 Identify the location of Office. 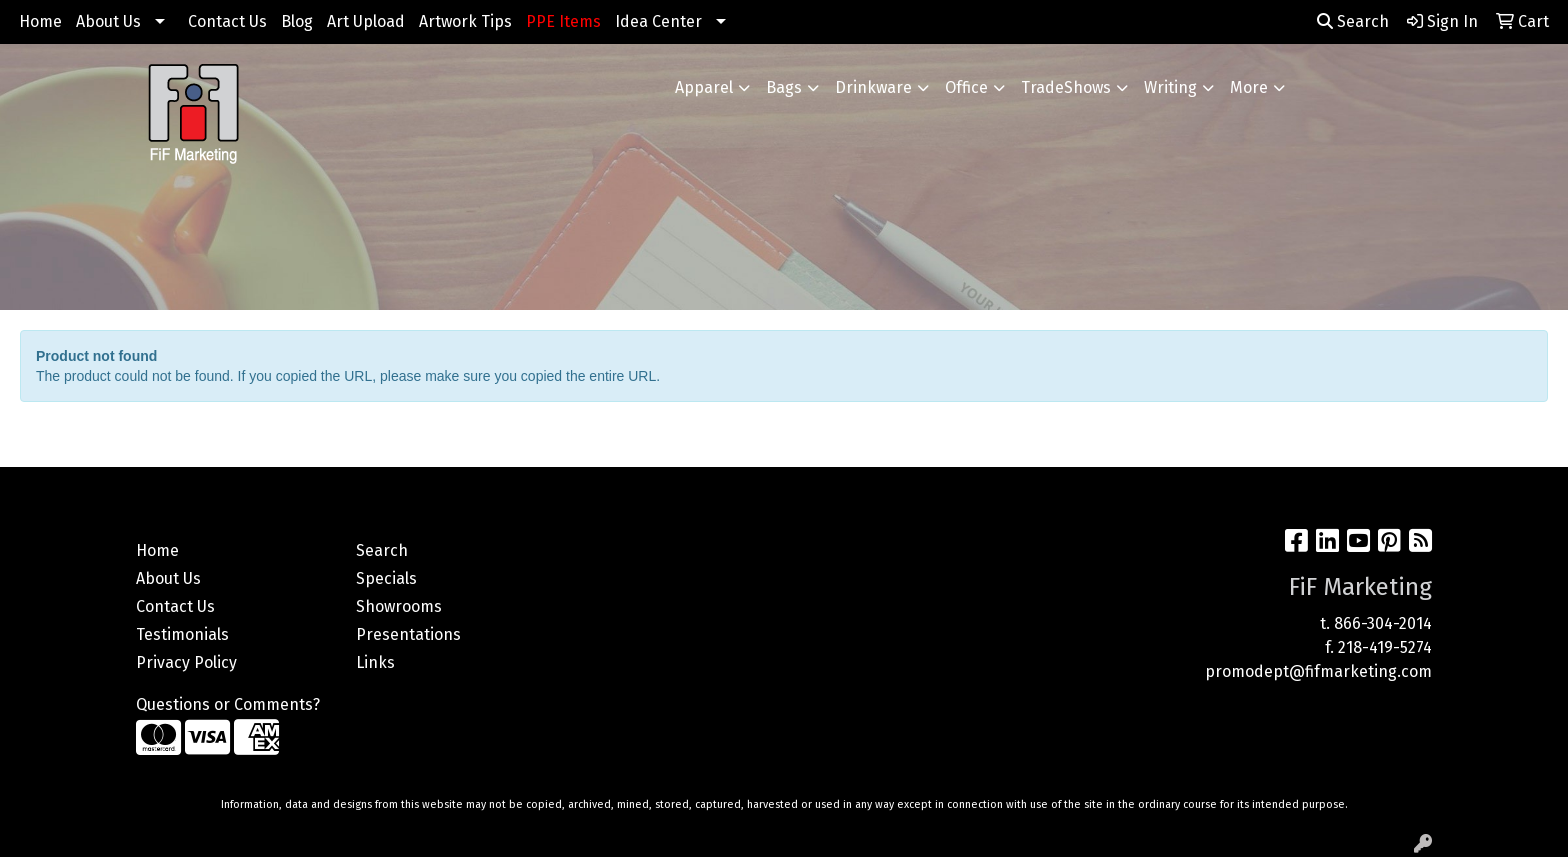
(966, 87).